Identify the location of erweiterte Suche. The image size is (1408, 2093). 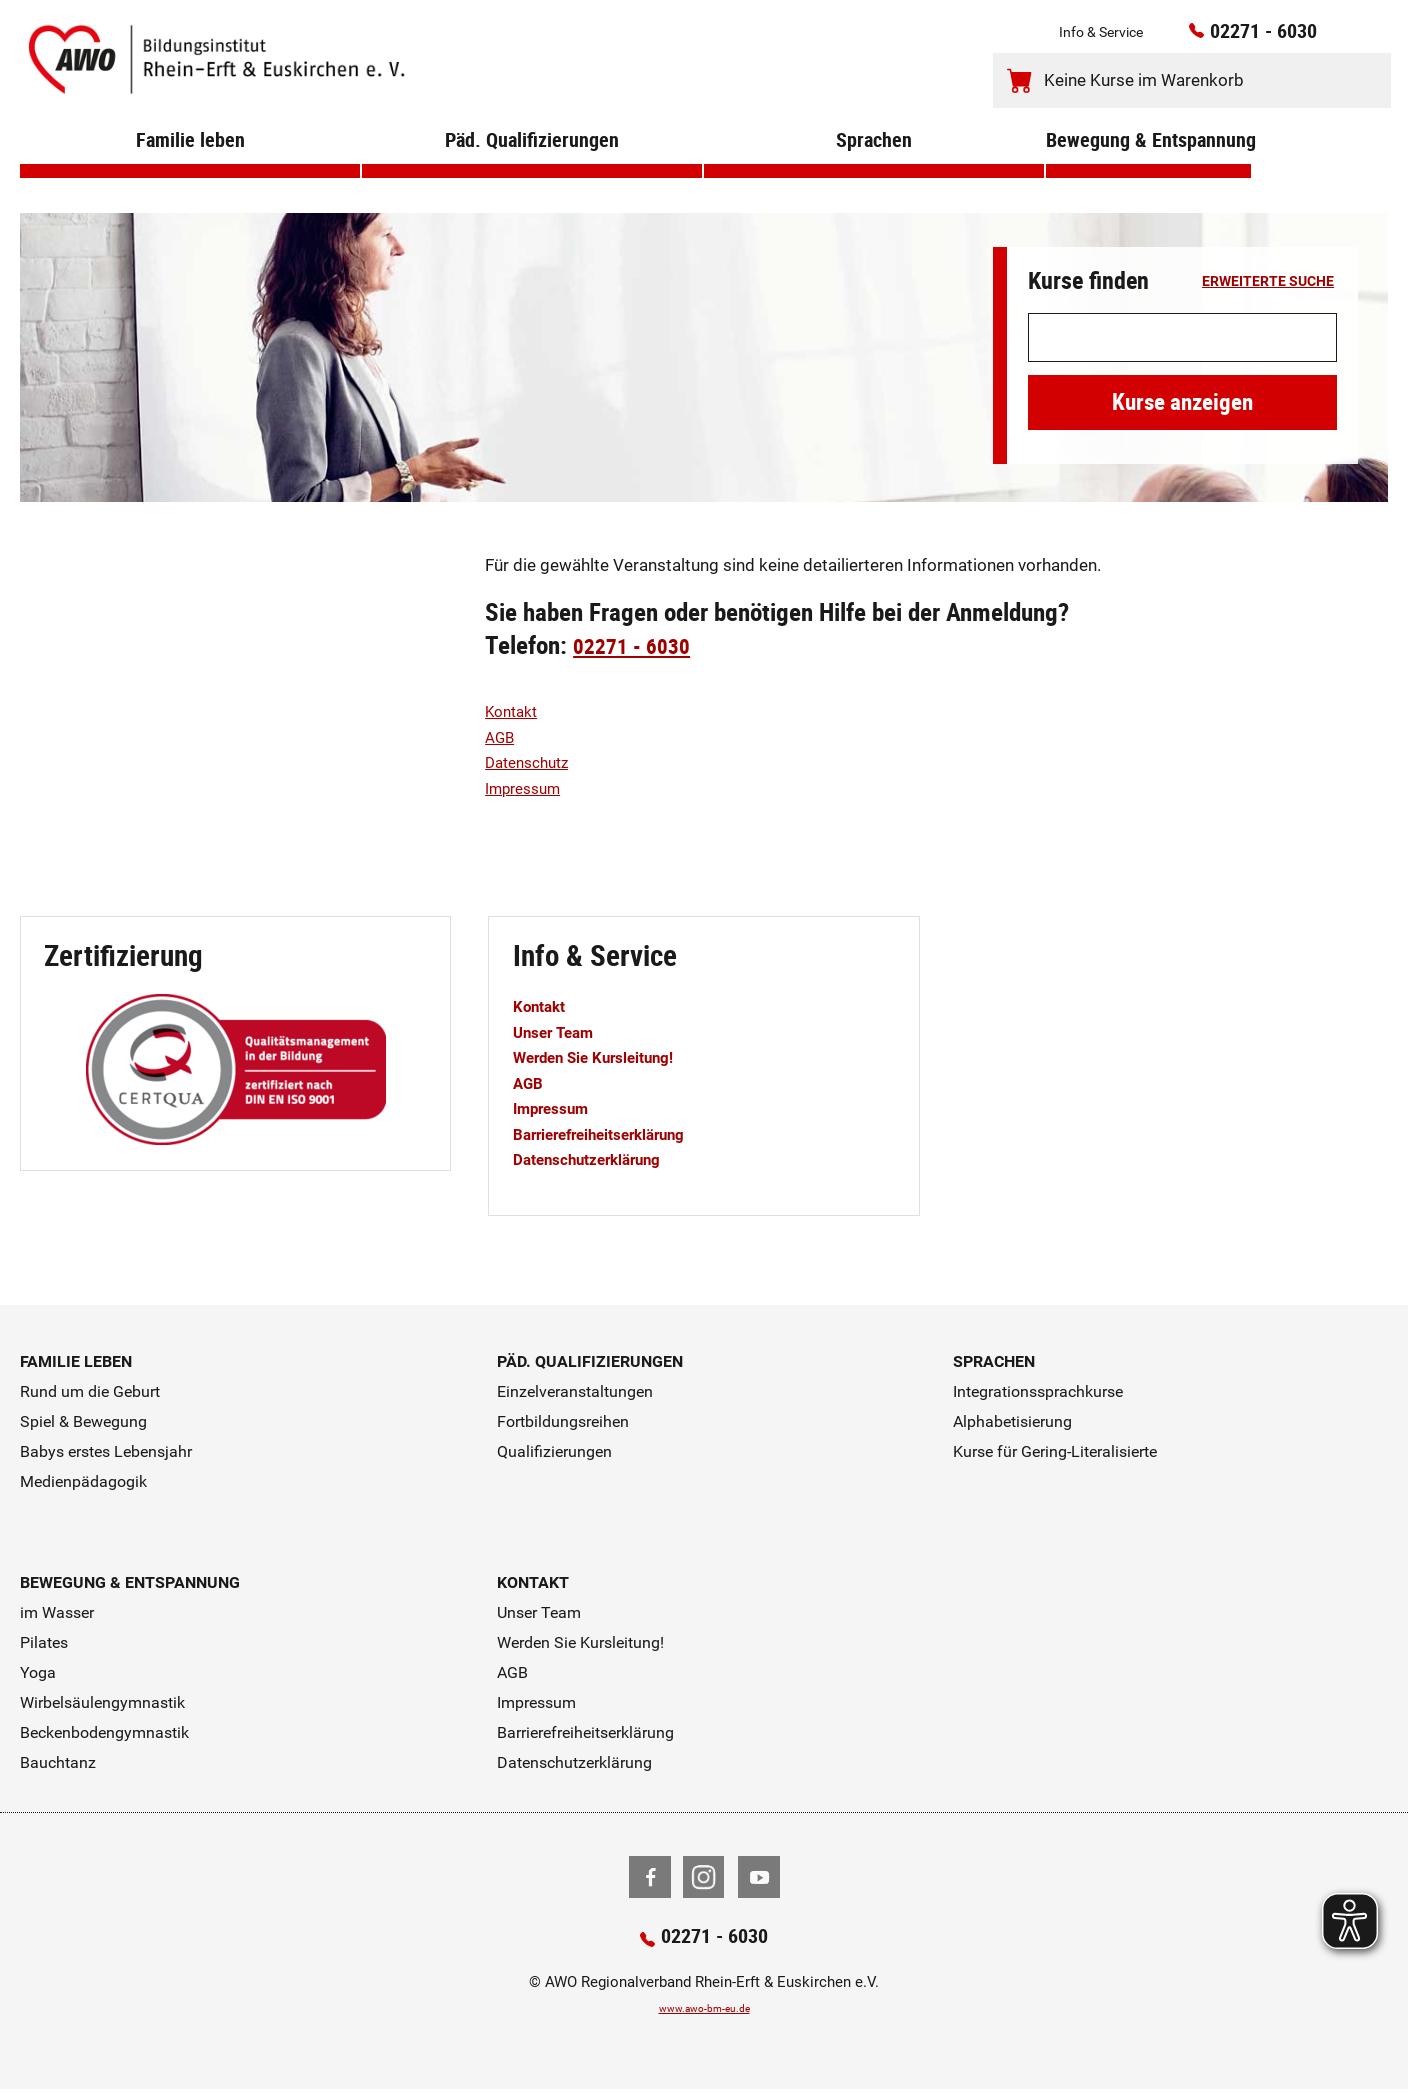
(1268, 282).